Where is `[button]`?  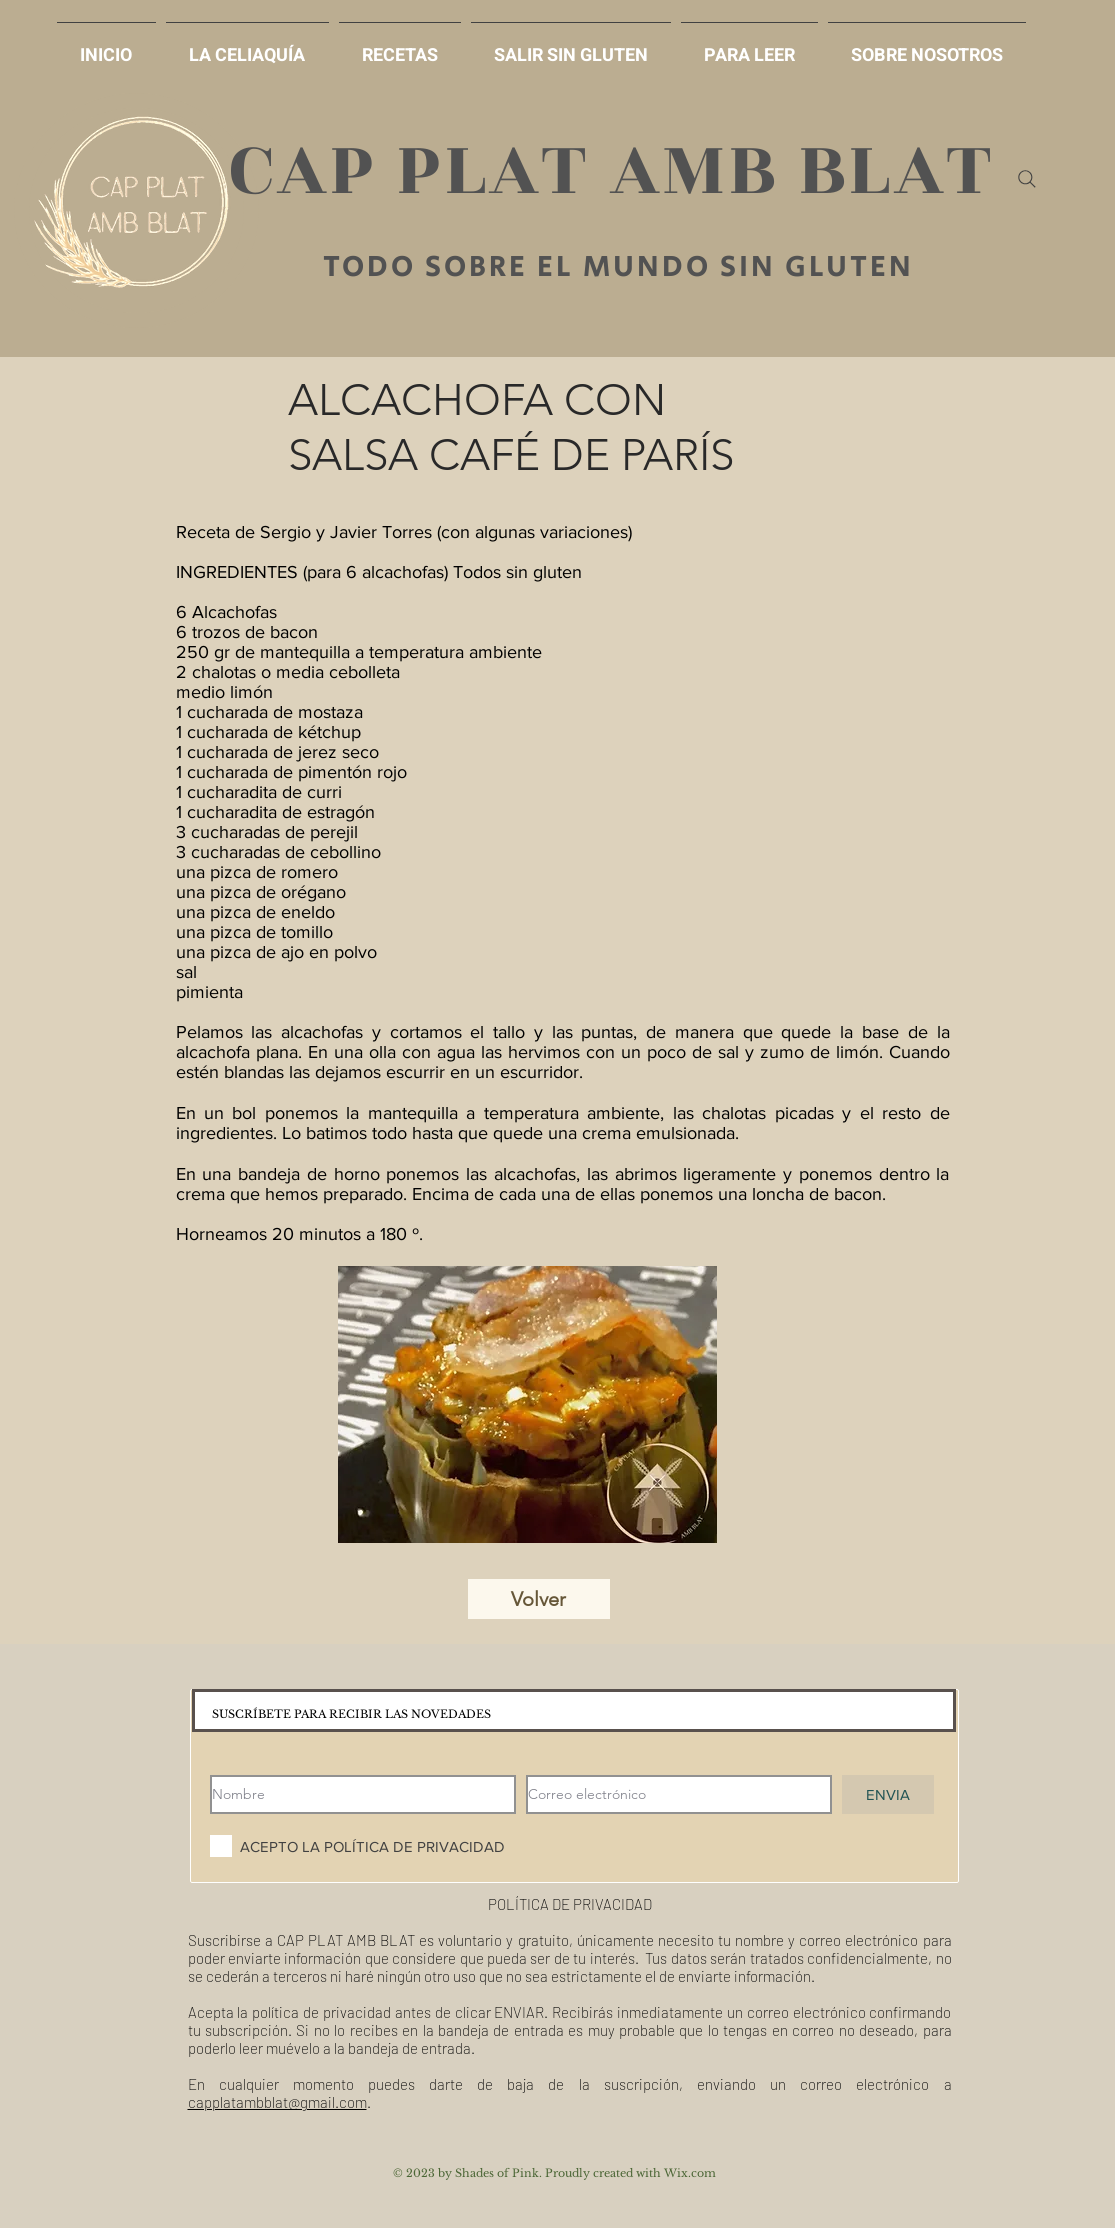 [button] is located at coordinates (571, 46).